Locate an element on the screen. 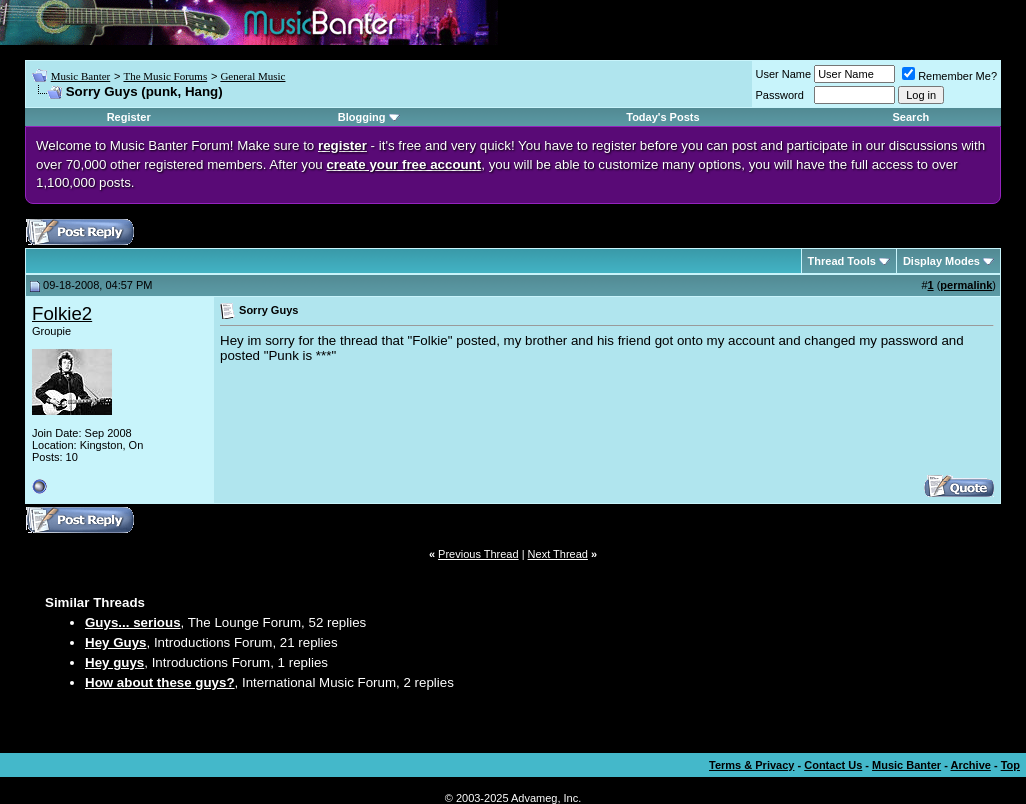  Hey Guys is located at coordinates (116, 642).